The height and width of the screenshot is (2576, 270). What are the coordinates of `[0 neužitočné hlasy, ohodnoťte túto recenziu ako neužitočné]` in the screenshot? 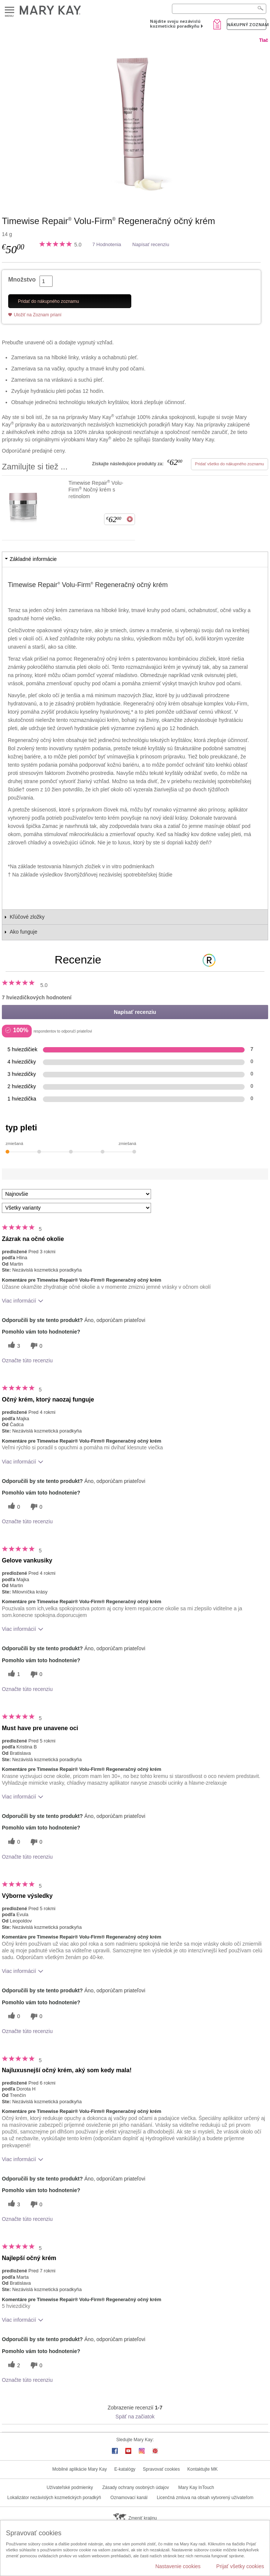 It's located at (35, 1345).